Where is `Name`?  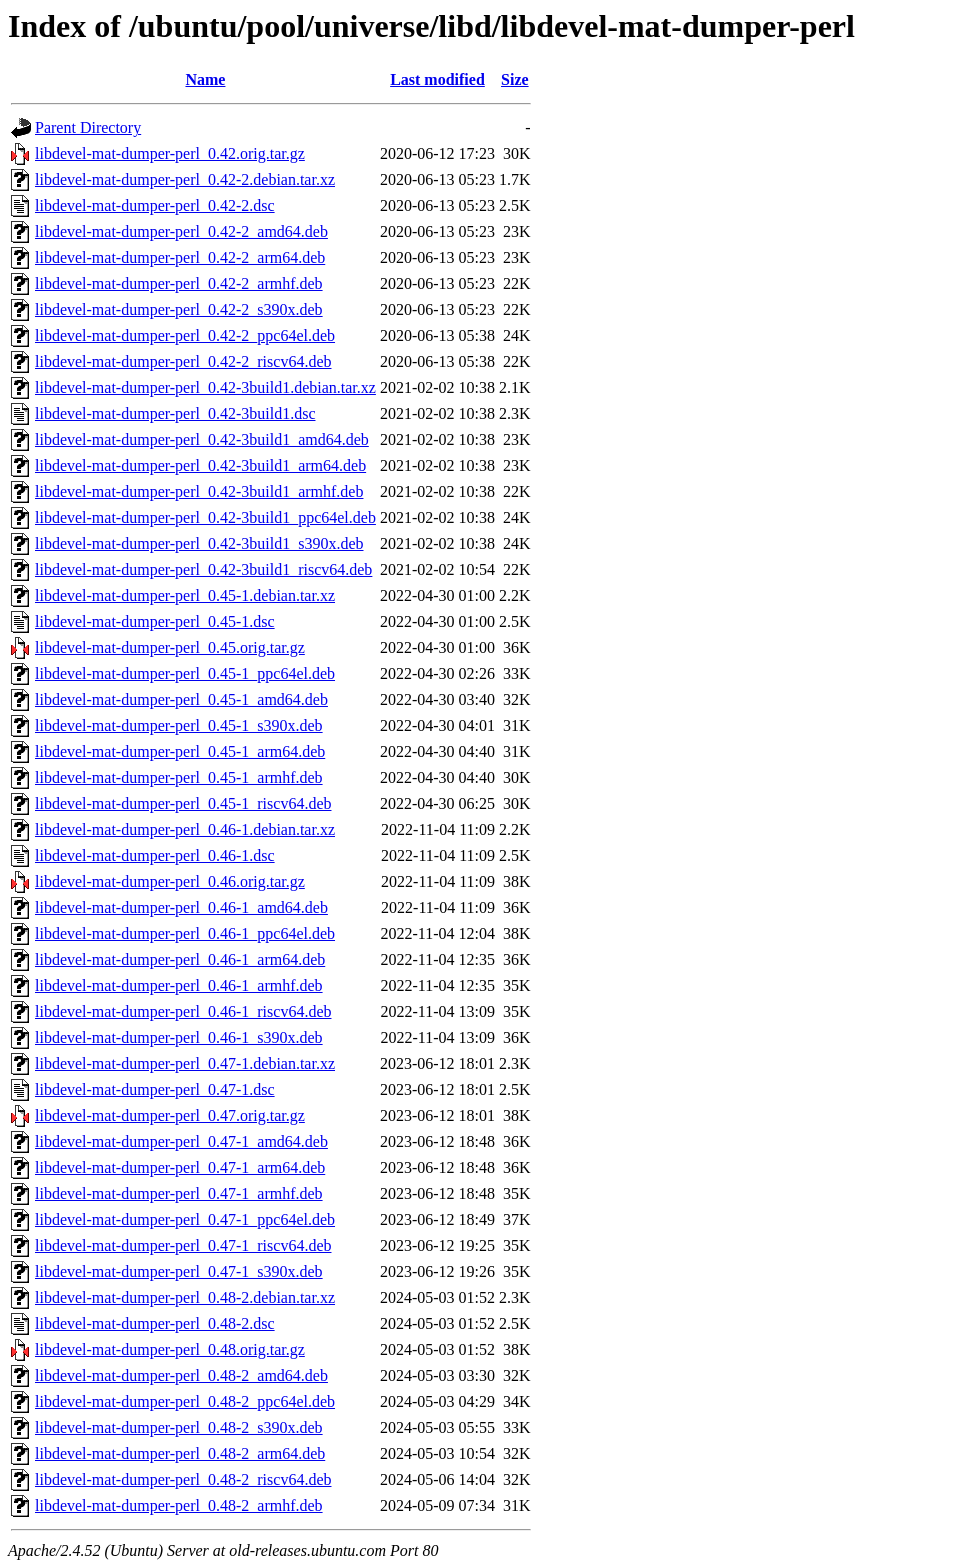 Name is located at coordinates (205, 79).